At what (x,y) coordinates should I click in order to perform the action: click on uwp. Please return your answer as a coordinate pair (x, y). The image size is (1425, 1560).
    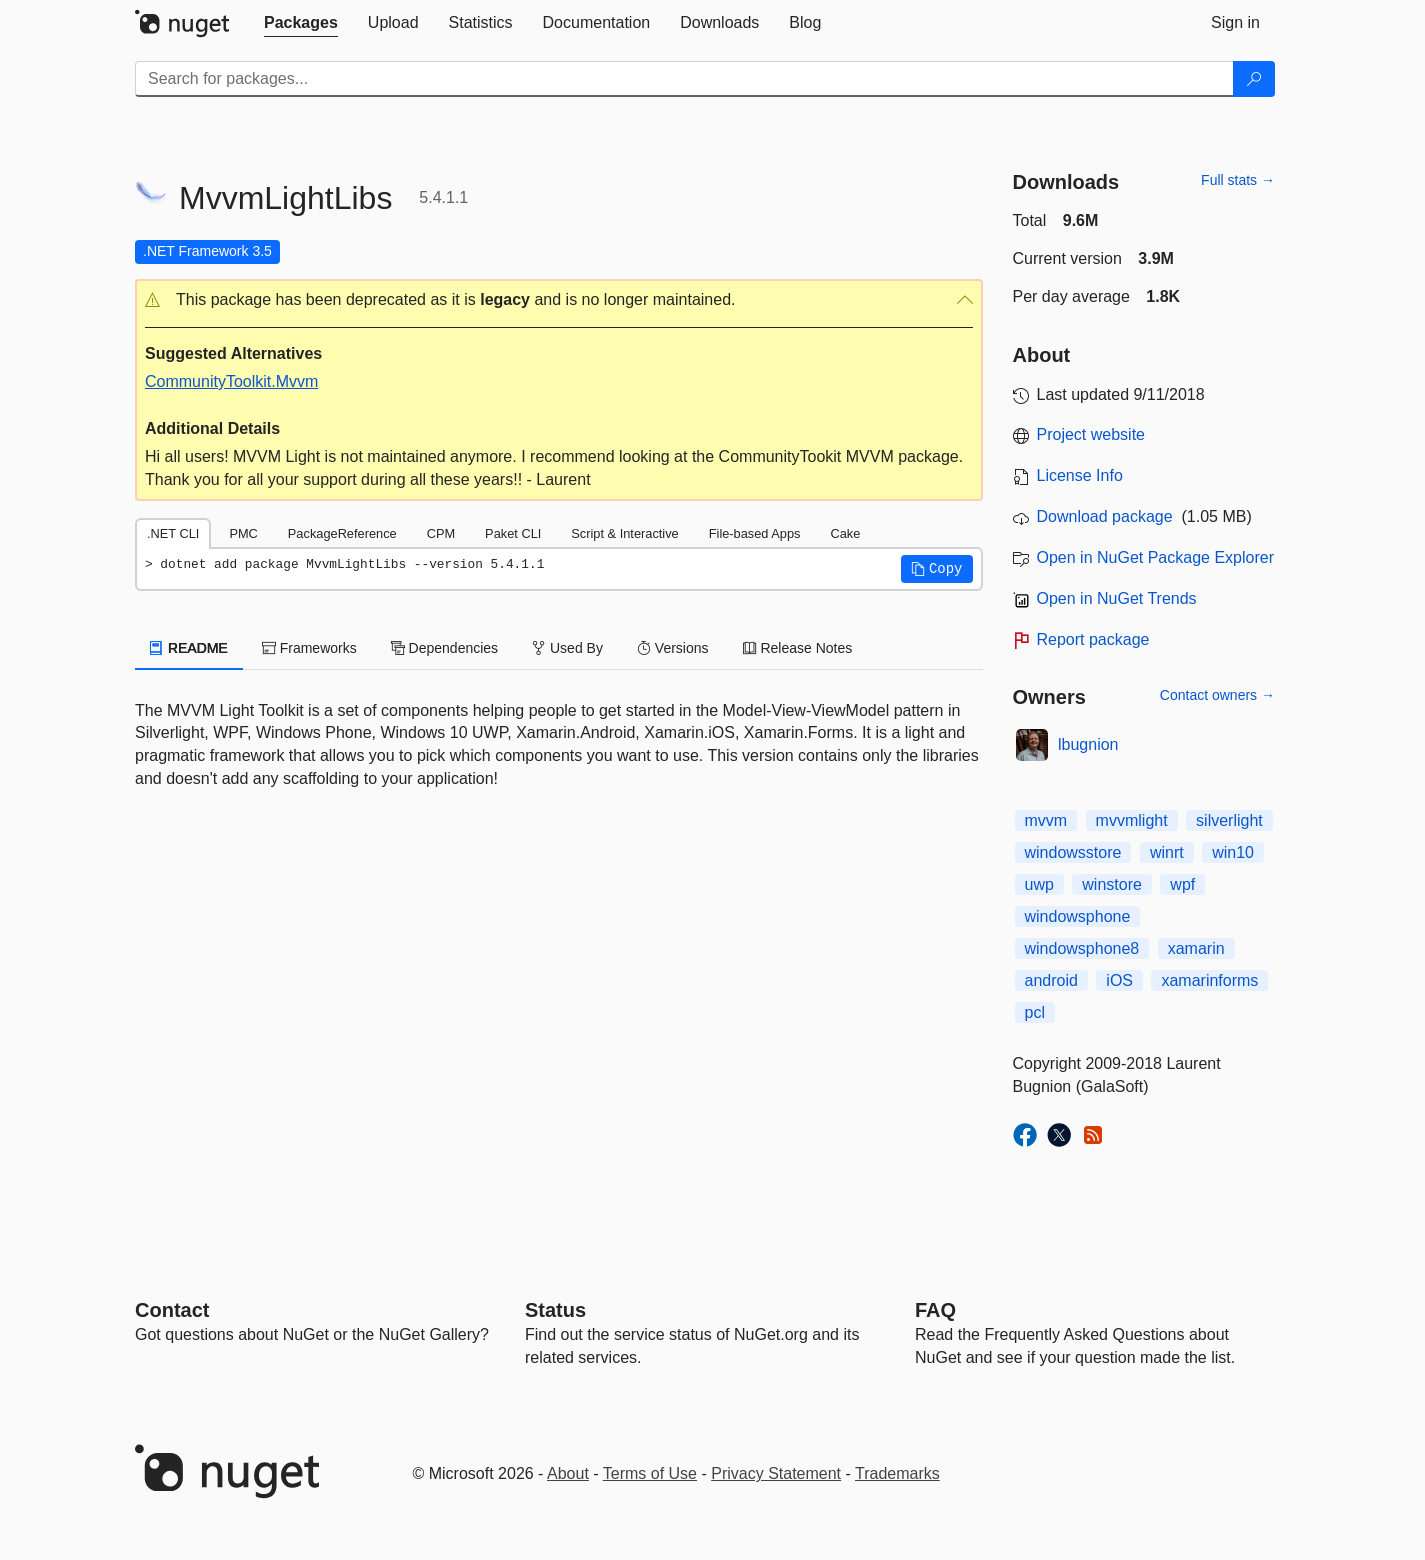
    Looking at the image, I should click on (1039, 884).